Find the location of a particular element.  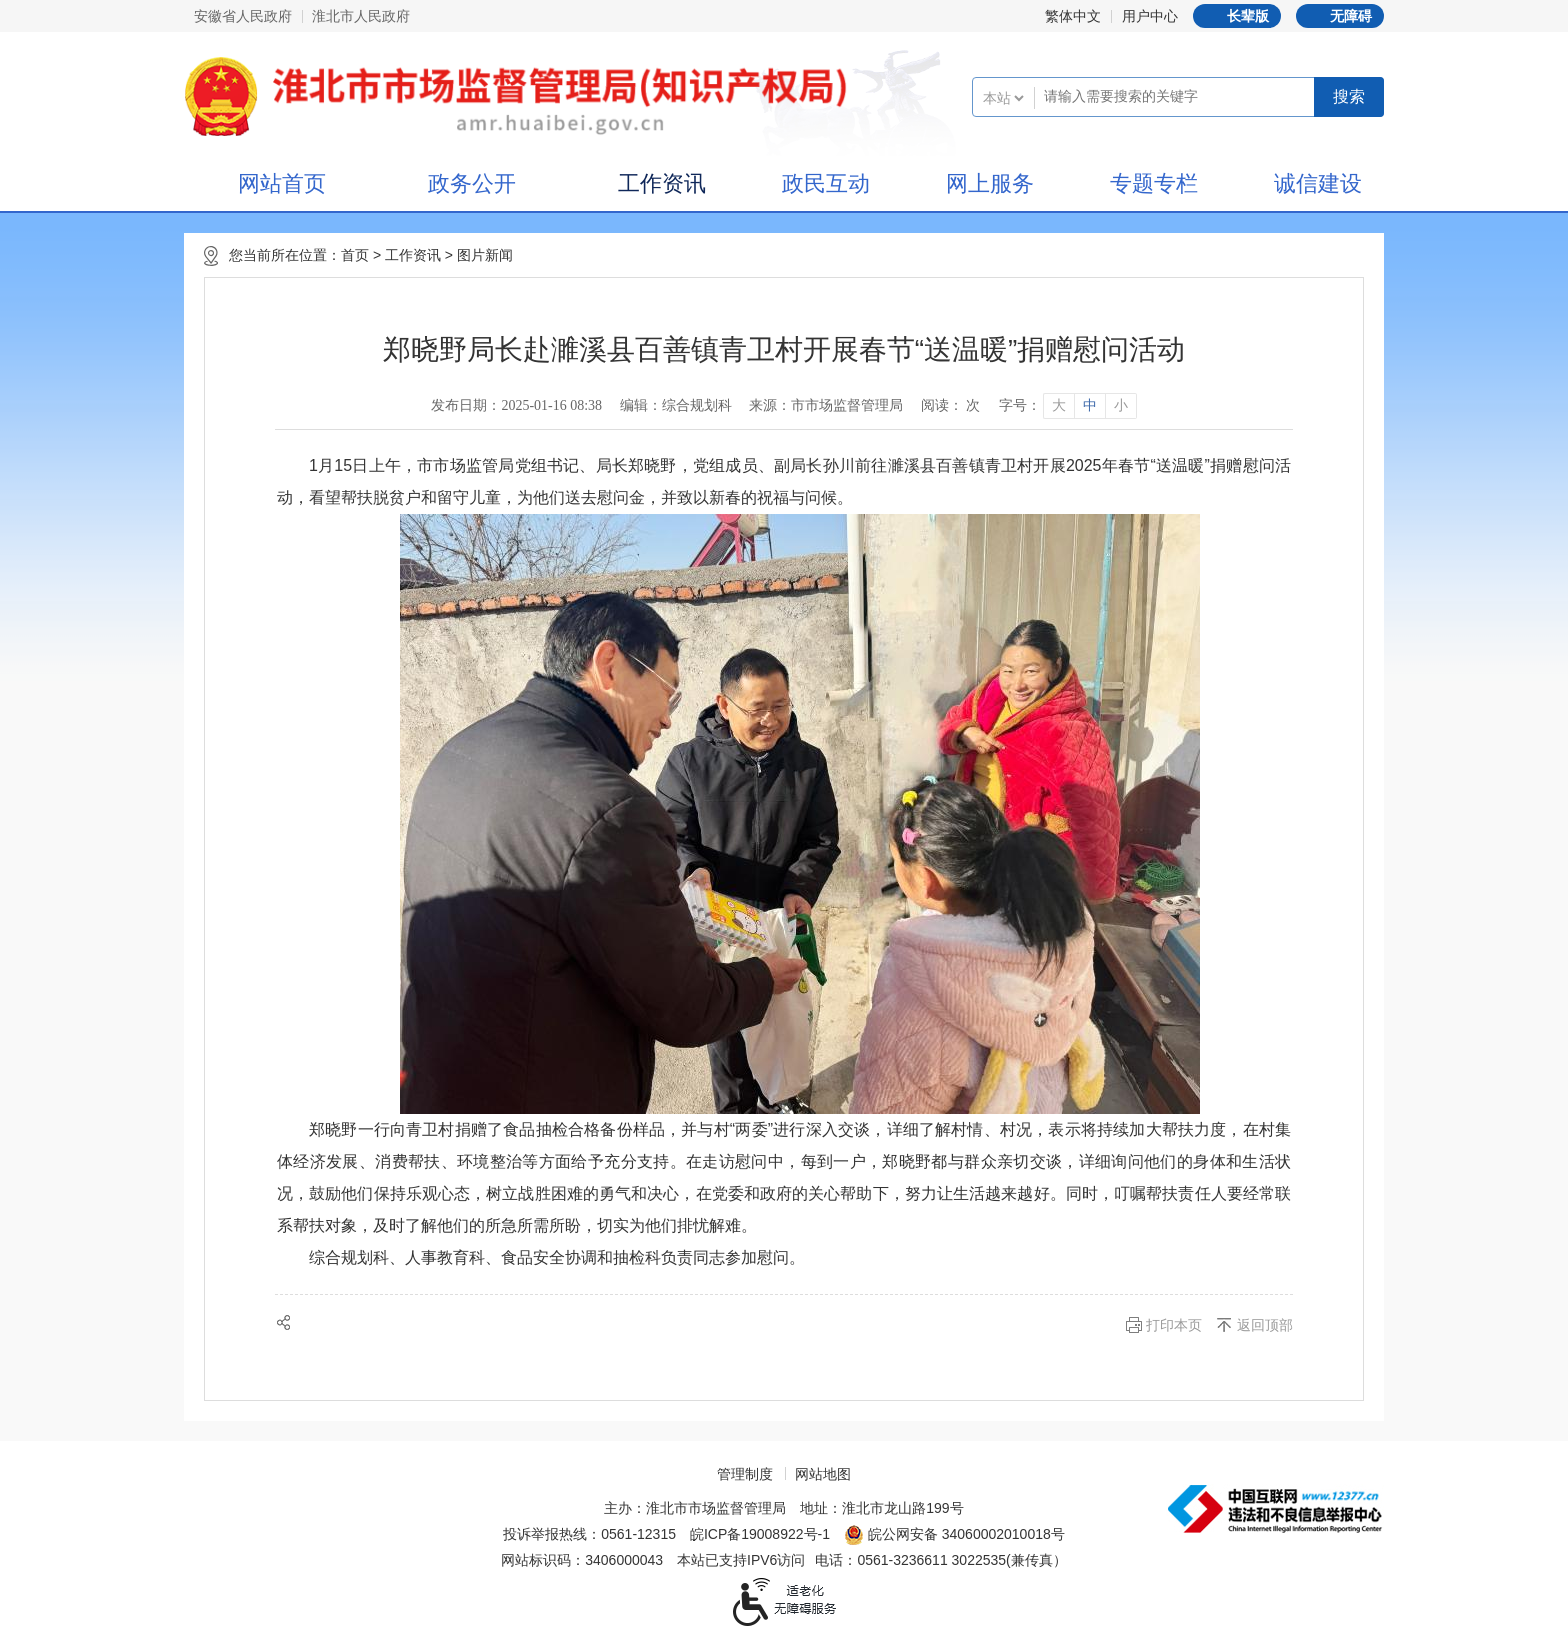

皖ICP备19008922号-1 is located at coordinates (760, 1534).